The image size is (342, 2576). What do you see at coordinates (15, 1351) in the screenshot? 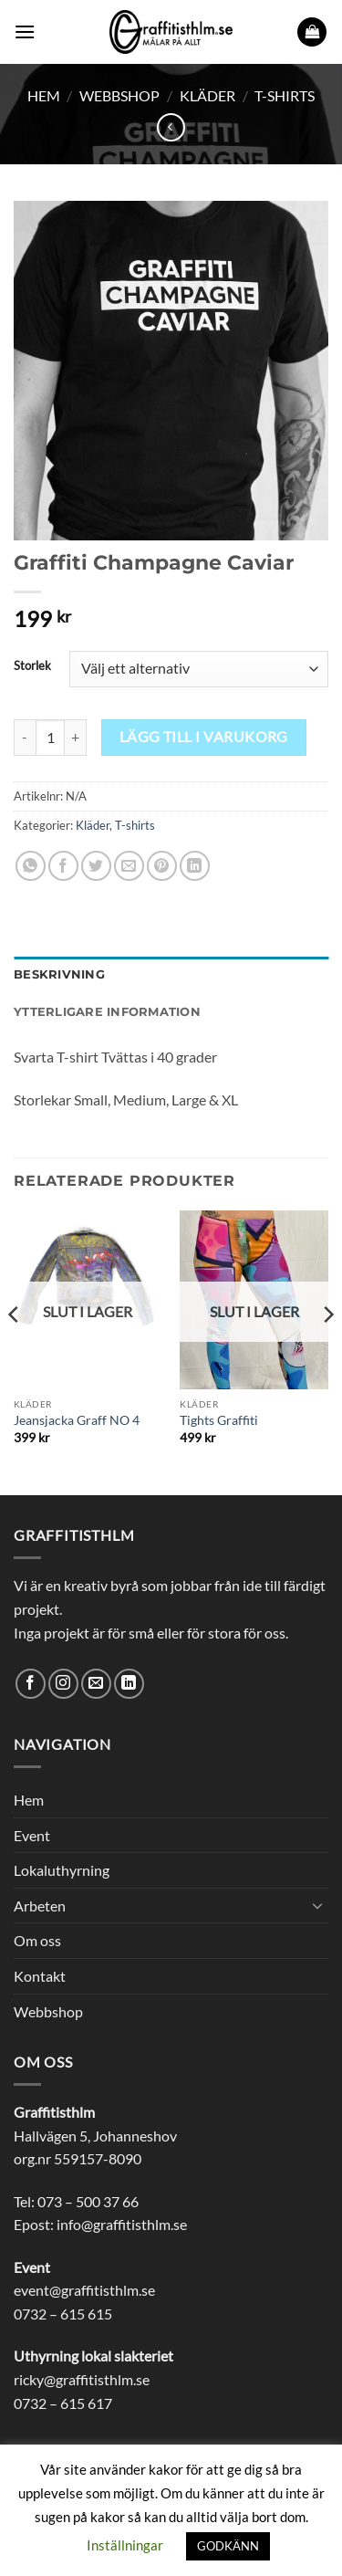
I see `[Previous]` at bounding box center [15, 1351].